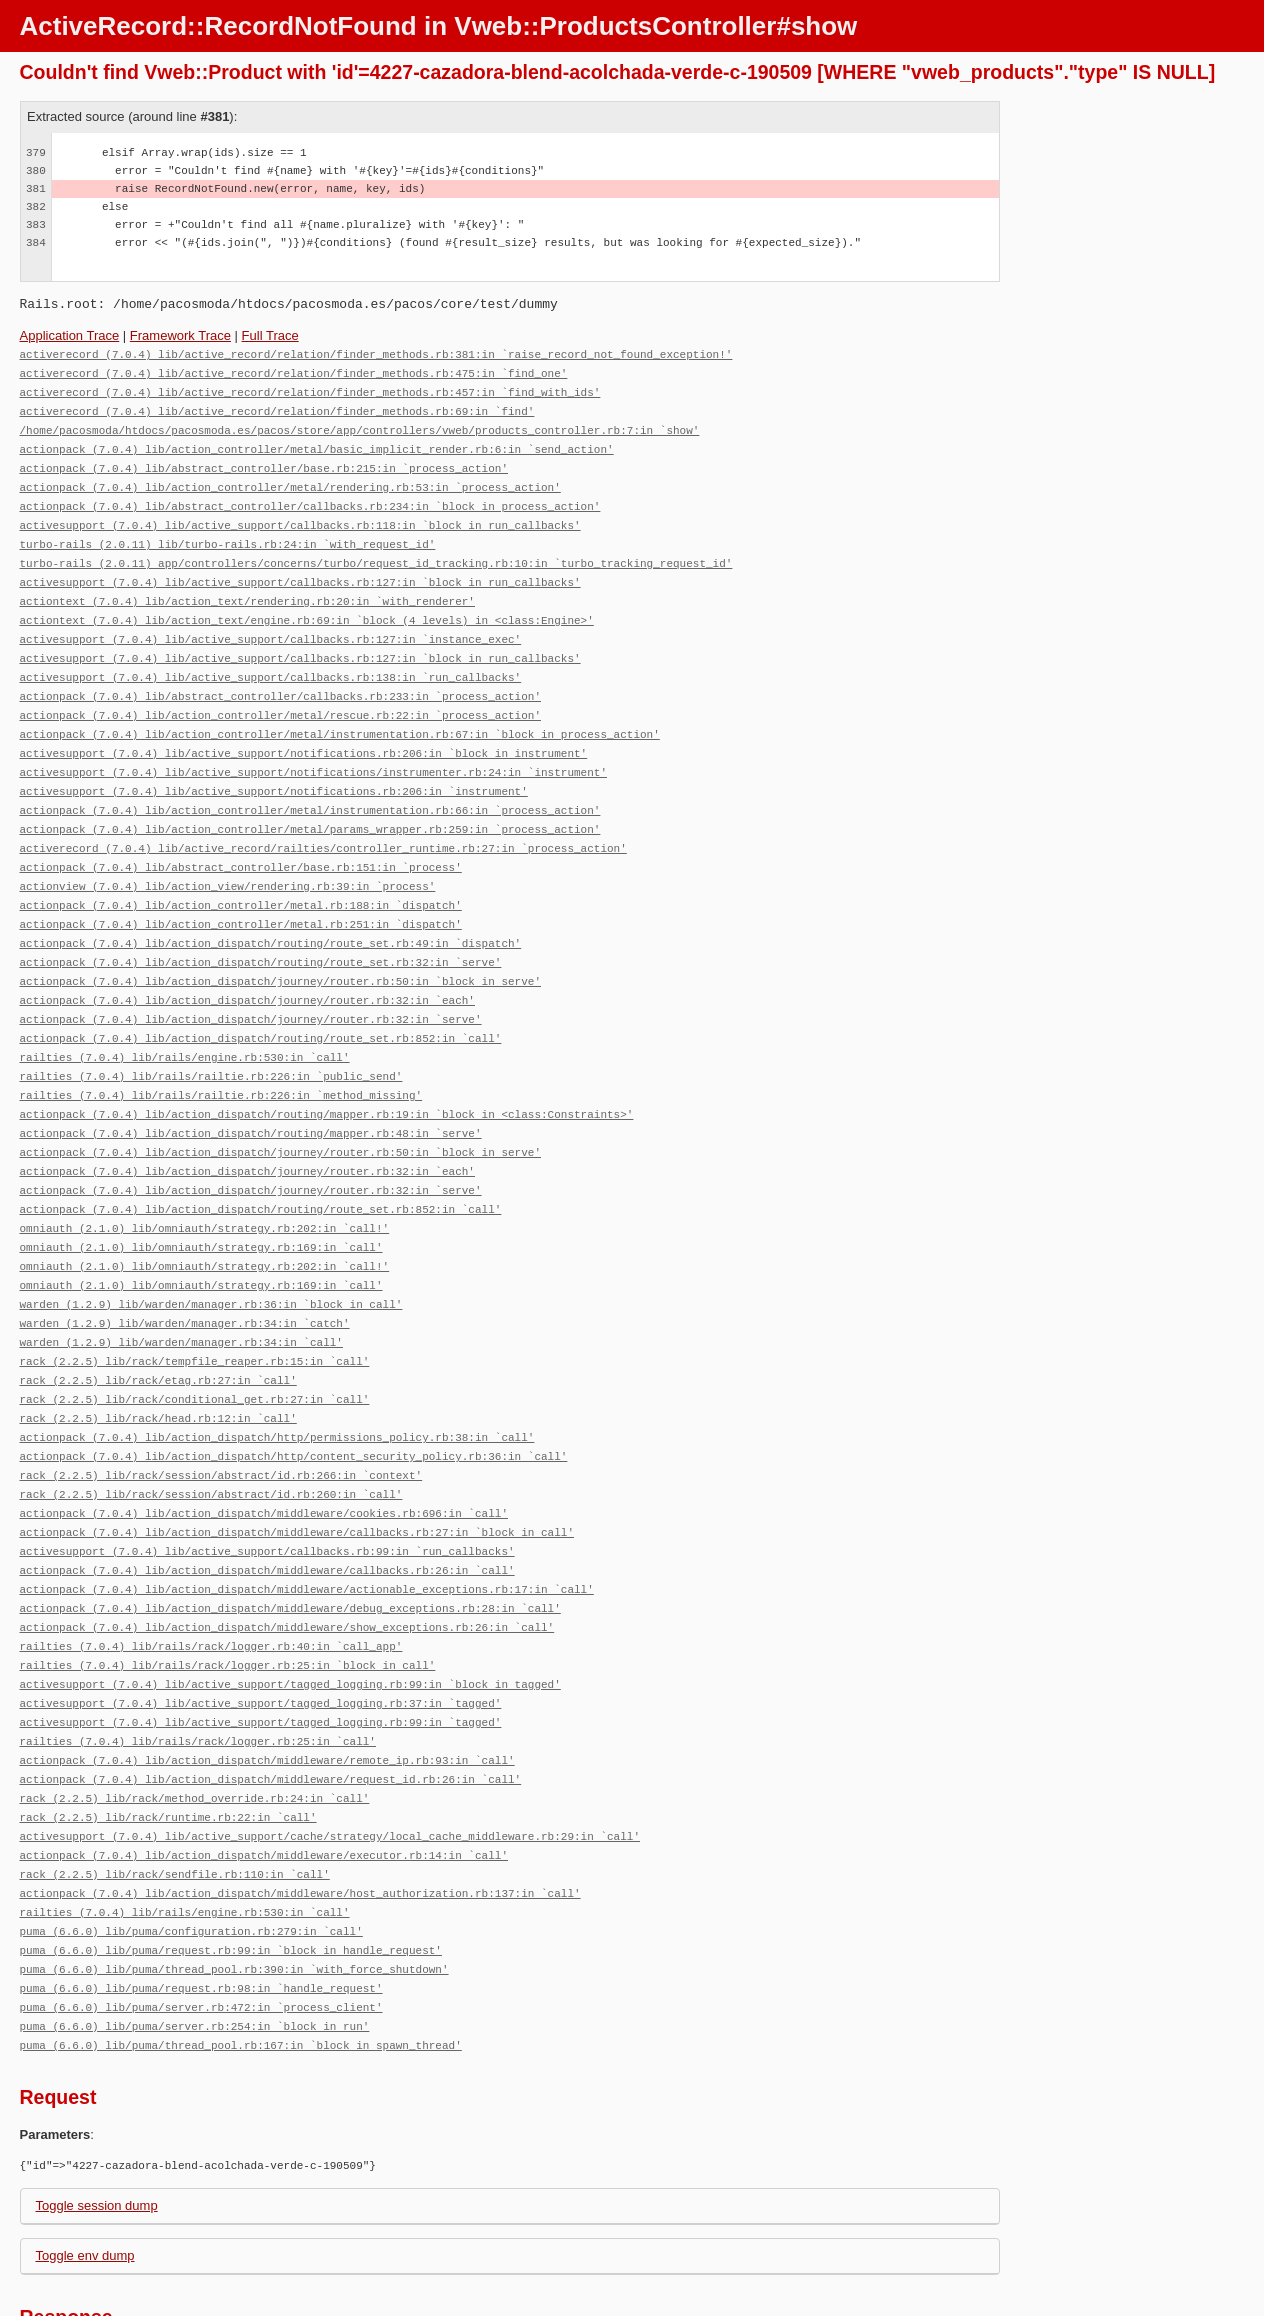  What do you see at coordinates (97, 2115) in the screenshot?
I see `Toggle session dump` at bounding box center [97, 2115].